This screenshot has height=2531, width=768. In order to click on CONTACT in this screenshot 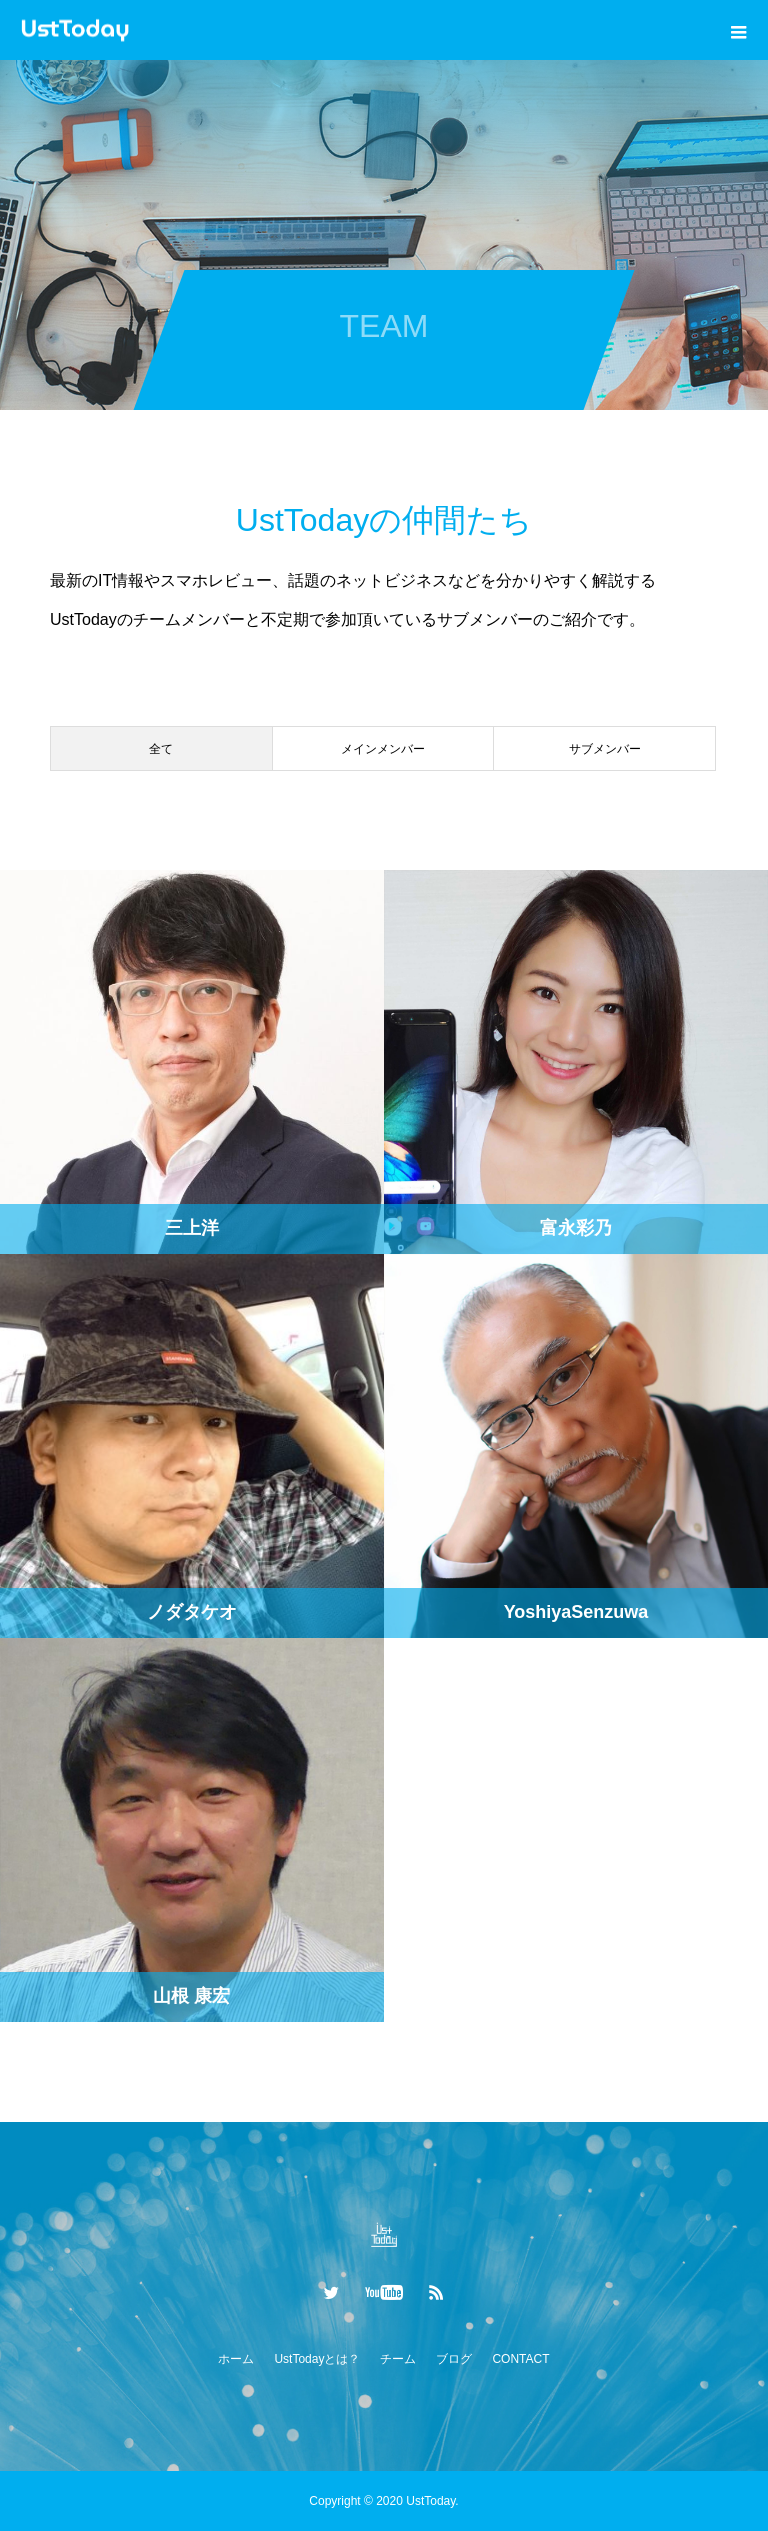, I will do `click(520, 2359)`.